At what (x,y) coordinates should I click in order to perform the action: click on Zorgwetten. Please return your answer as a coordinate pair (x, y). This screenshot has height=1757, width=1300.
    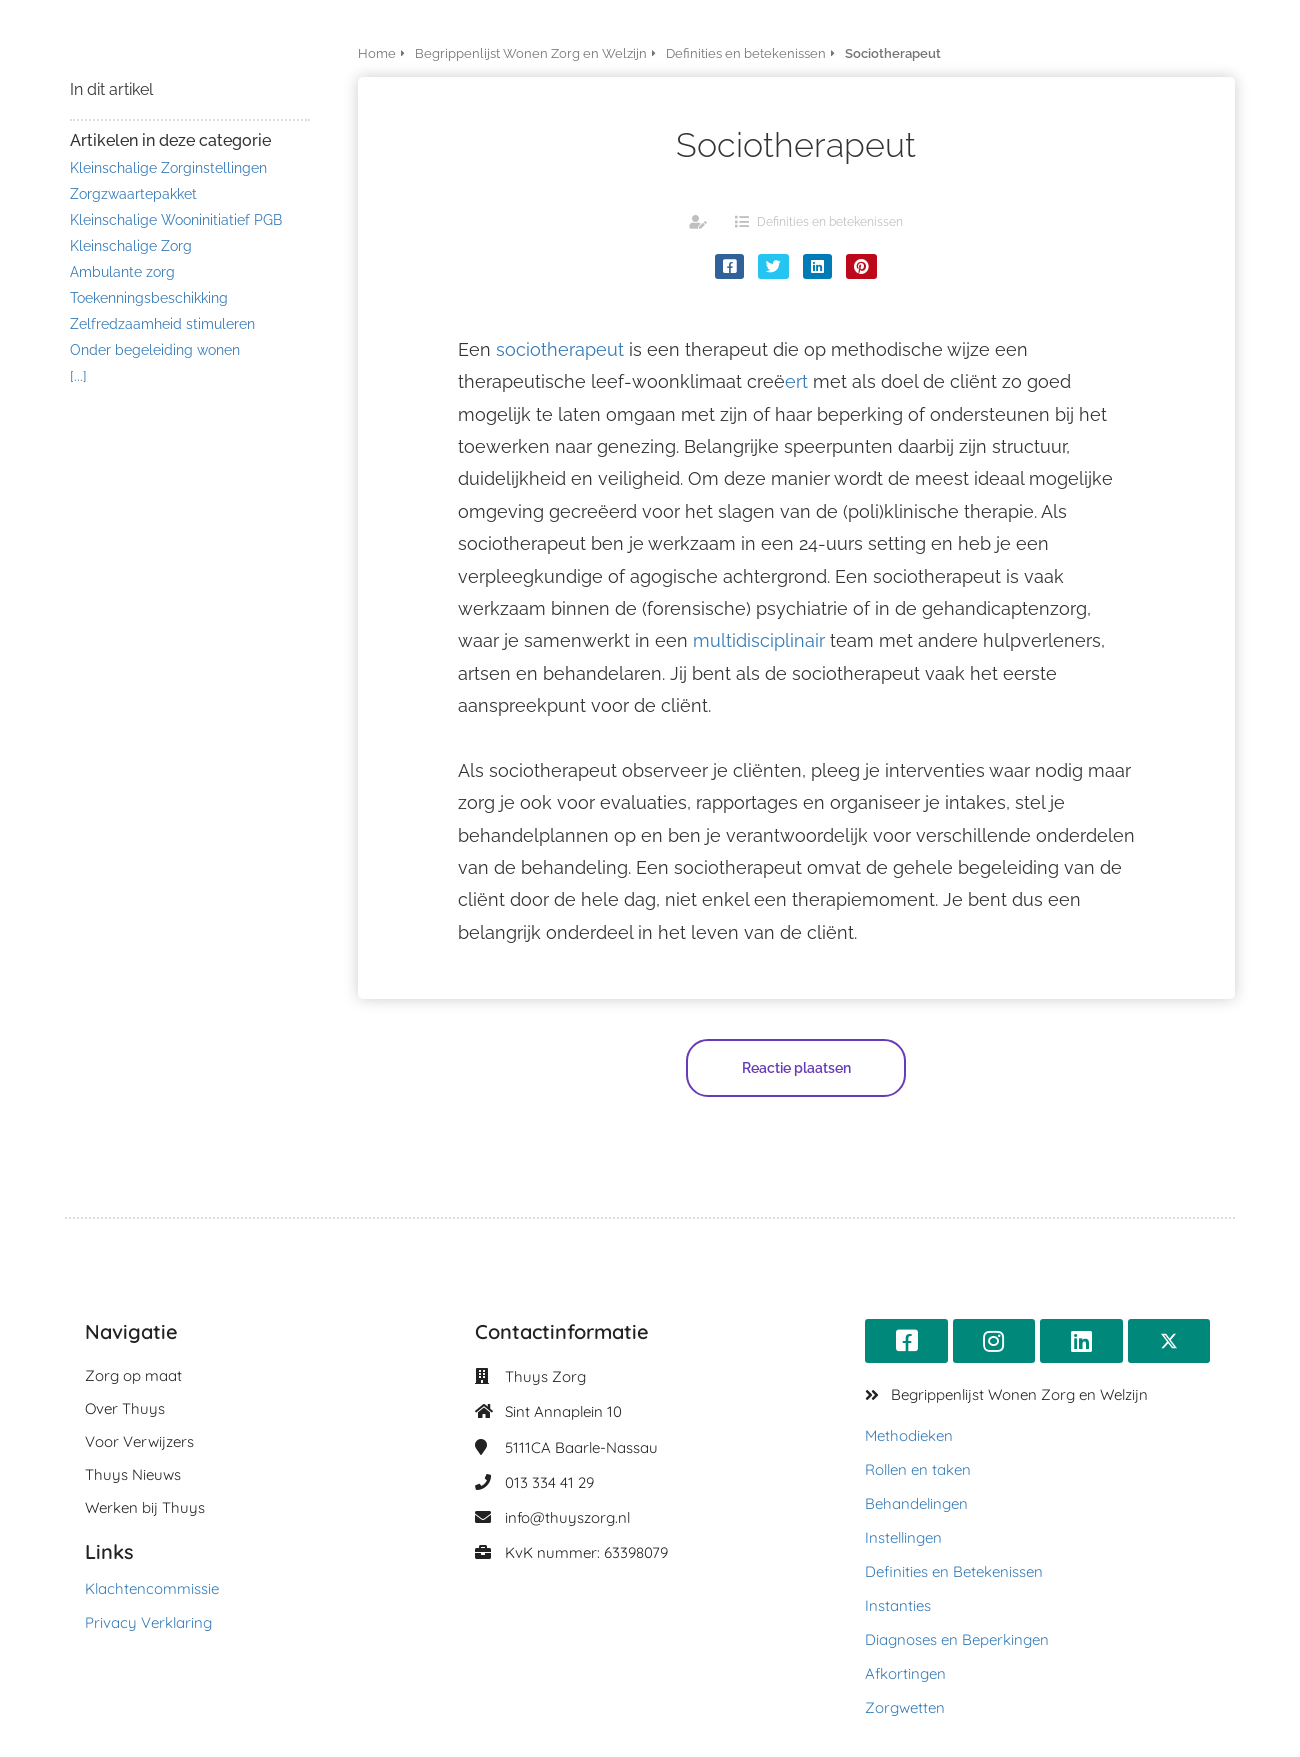
    Looking at the image, I should click on (905, 1707).